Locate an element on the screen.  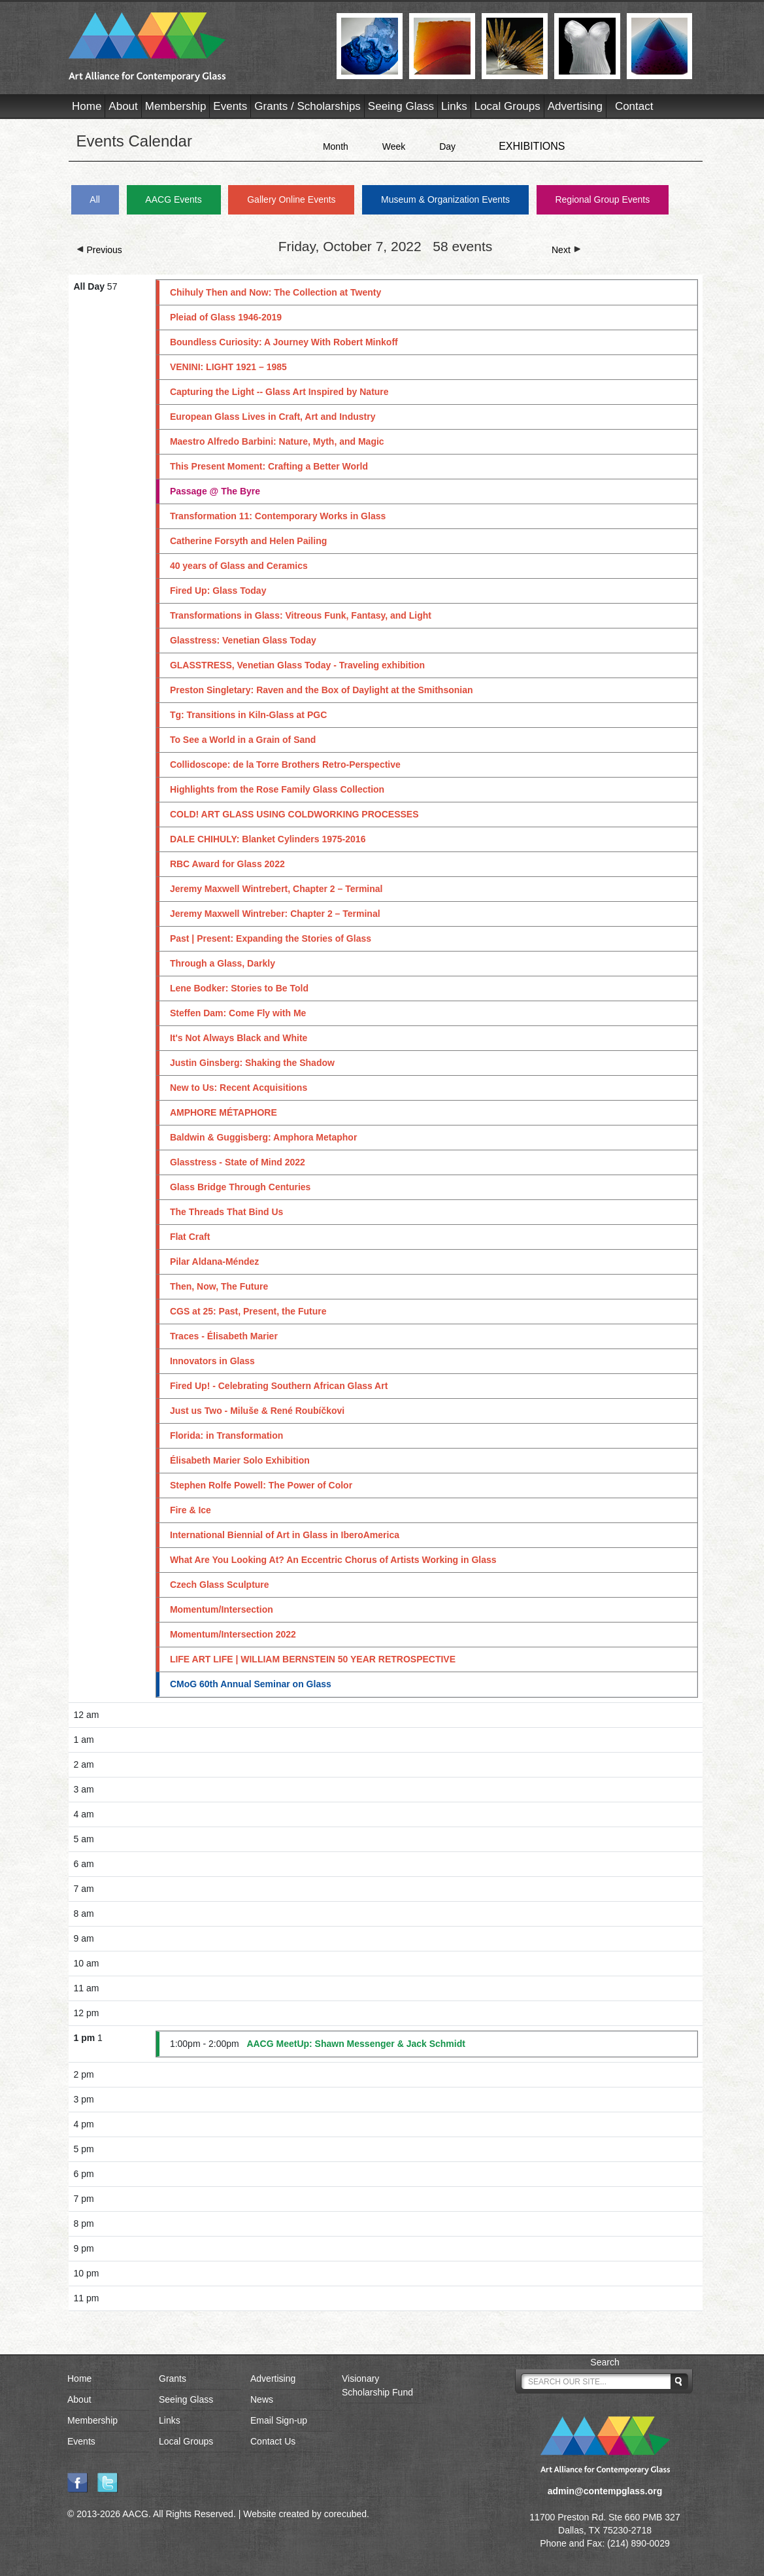
AACG - Art Alliance for Contemporary Glass is located at coordinates (194, 47).